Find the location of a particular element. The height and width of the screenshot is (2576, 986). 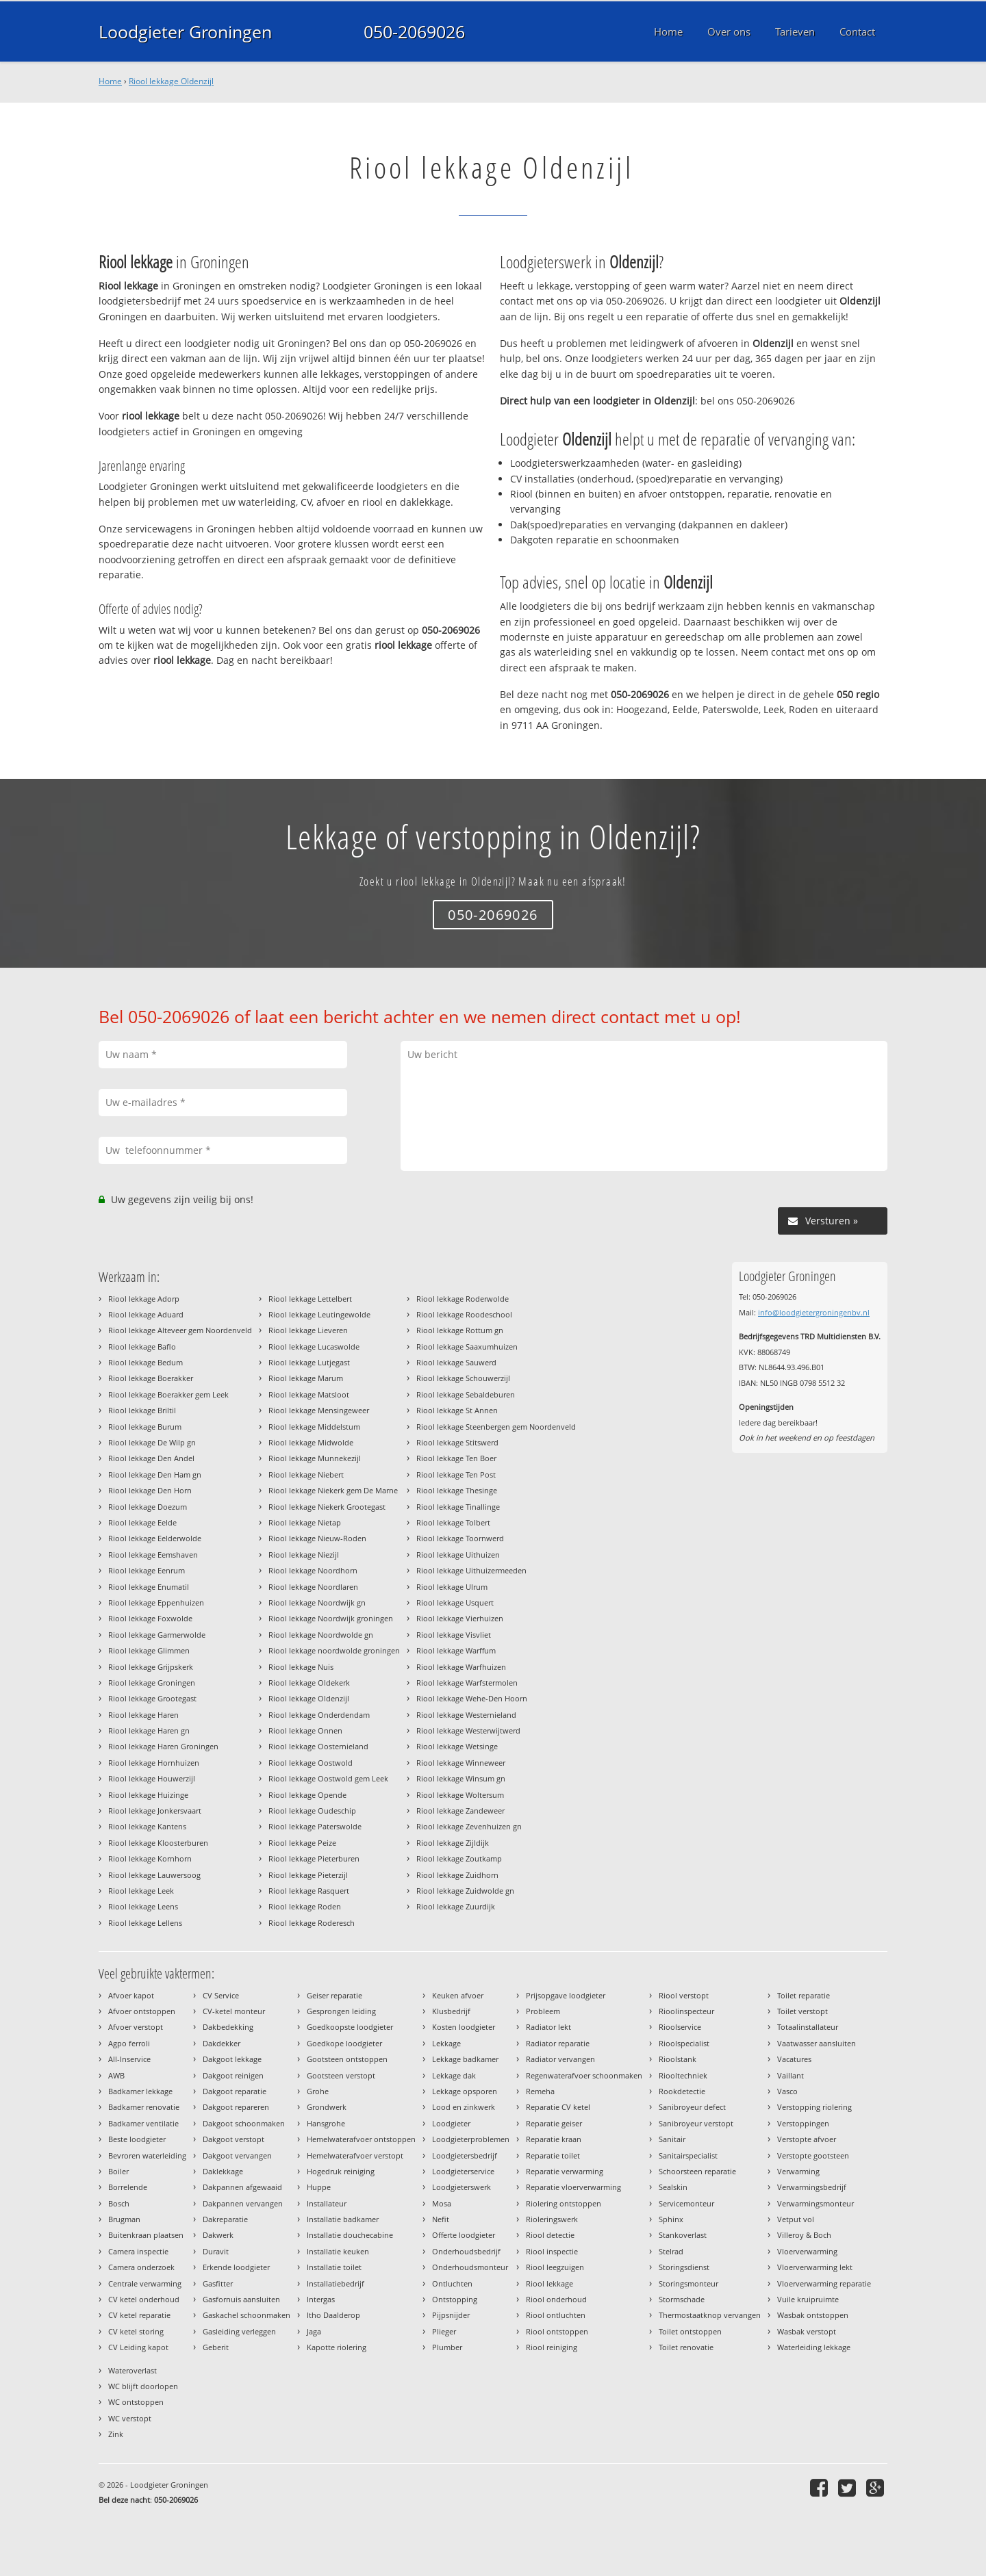

Grohe is located at coordinates (318, 2091).